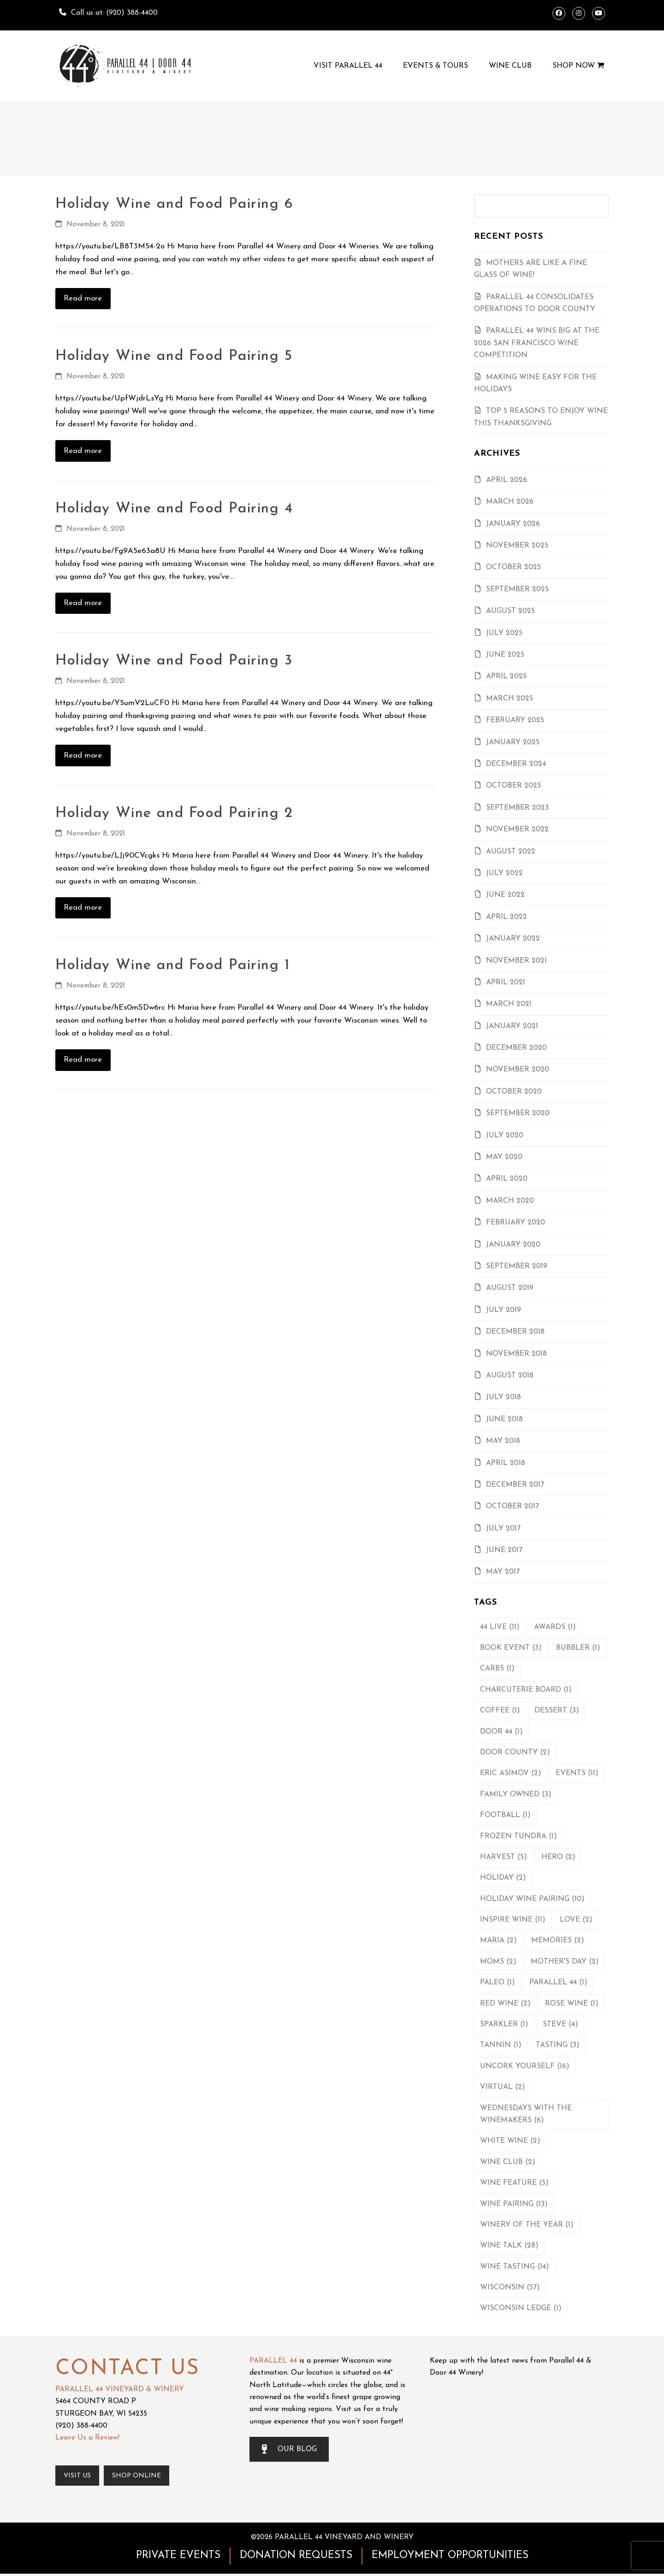 Image resolution: width=664 pixels, height=2576 pixels. Describe the element at coordinates (145, 2477) in the screenshot. I see `Shop Online` at that location.